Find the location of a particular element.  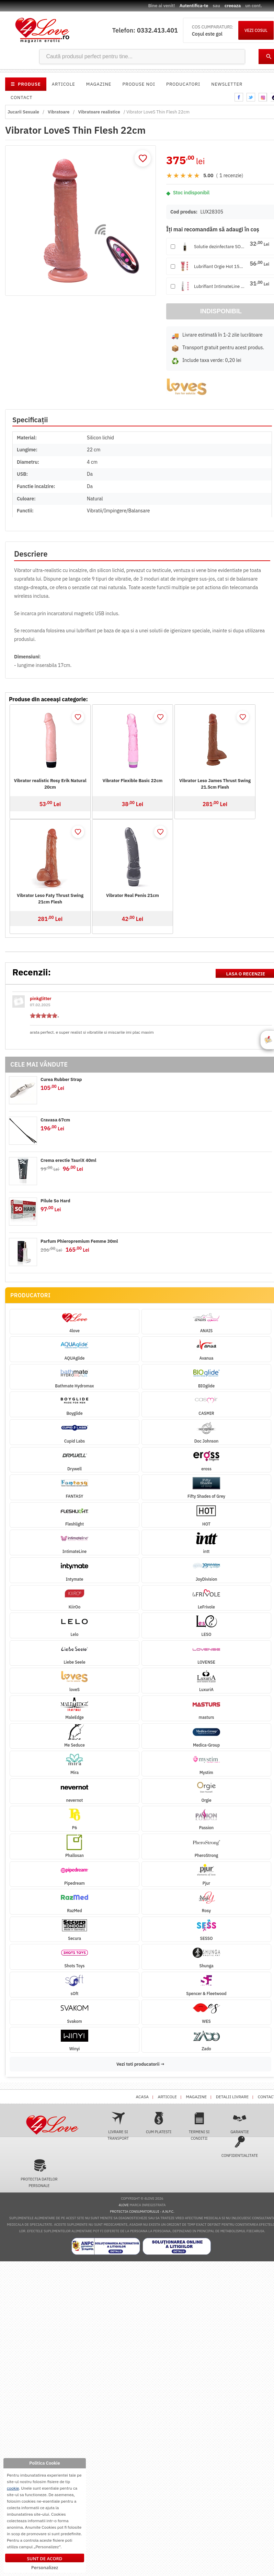

Protectia datelor personale is located at coordinates (39, 2173).